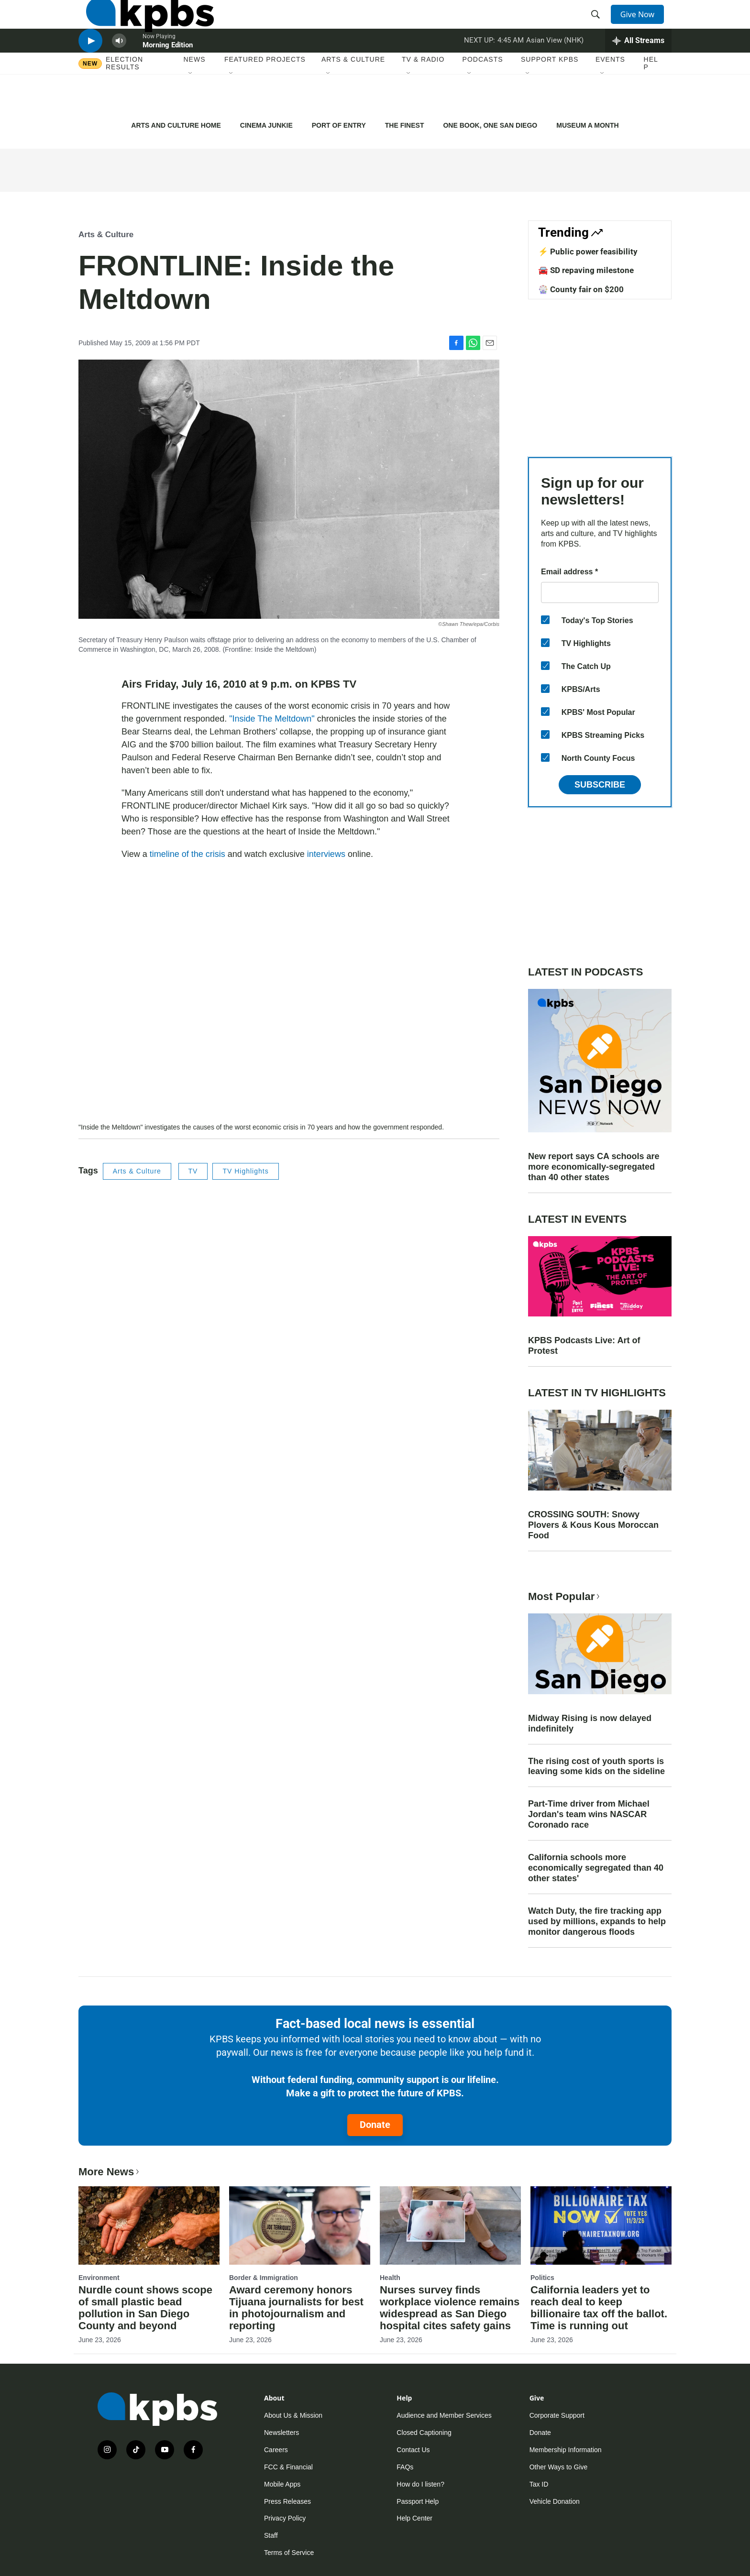 This screenshot has height=2576, width=750. I want to click on More News, so click(109, 2172).